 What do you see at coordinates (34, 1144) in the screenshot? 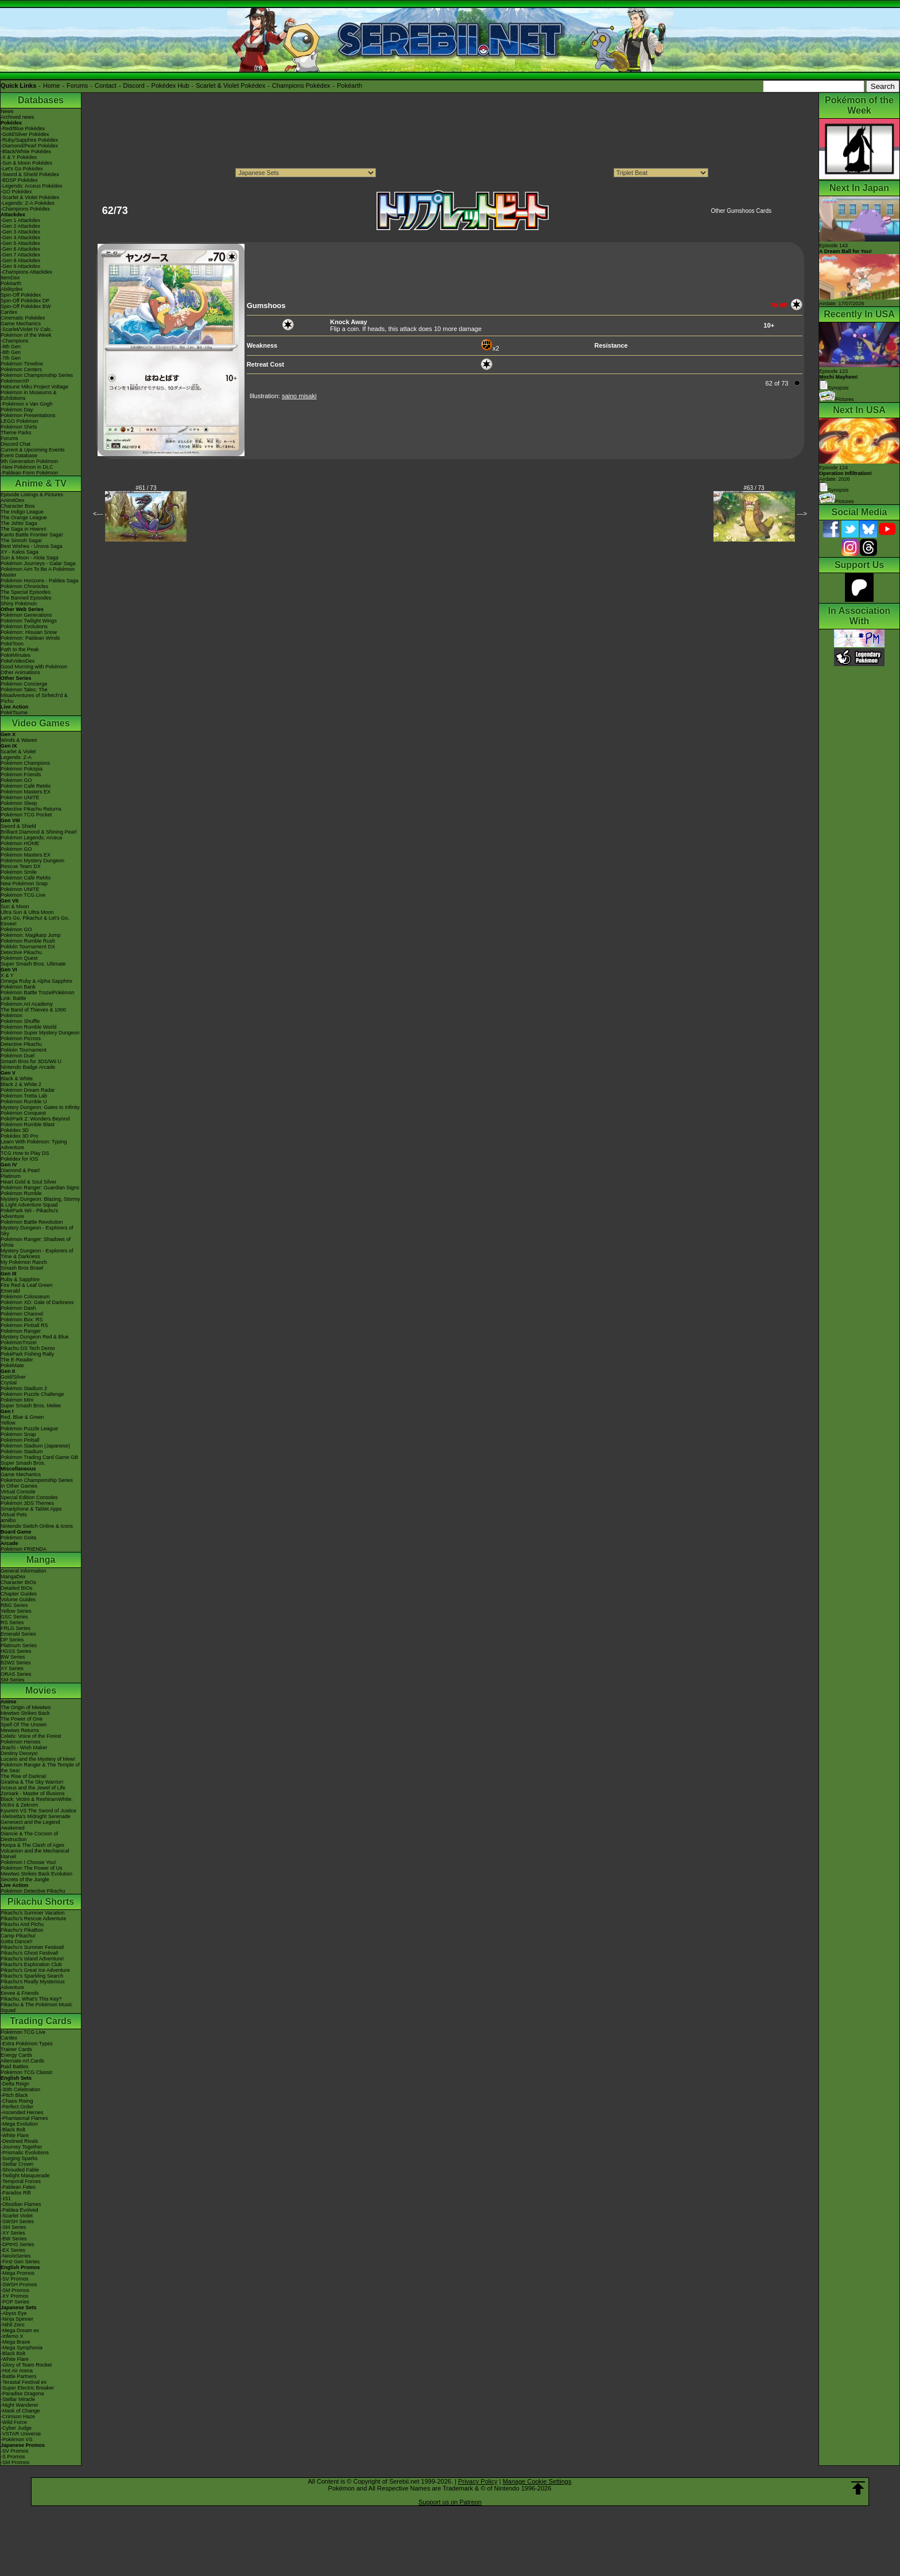
I see `Learn With Pokémon: Typing Adventure` at bounding box center [34, 1144].